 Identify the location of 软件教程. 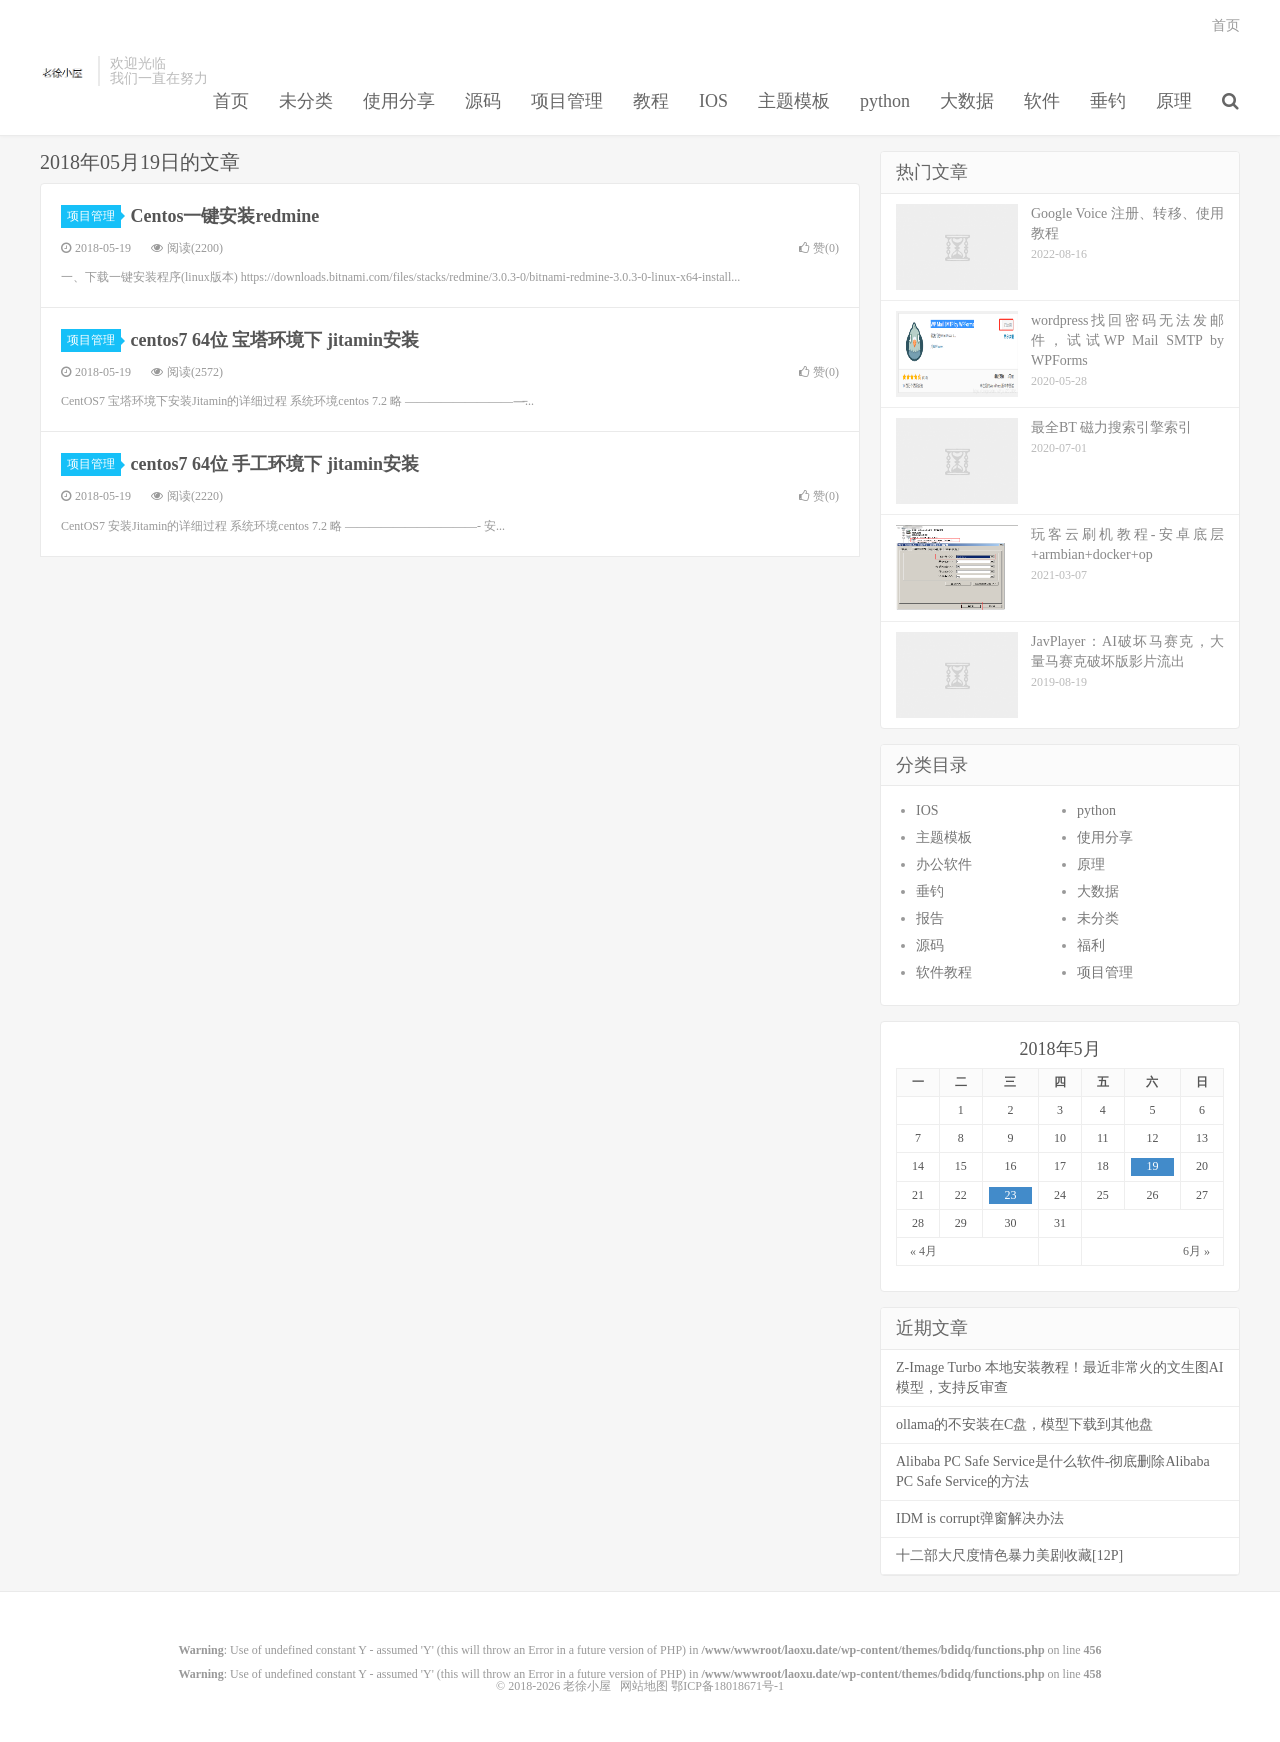
(944, 972).